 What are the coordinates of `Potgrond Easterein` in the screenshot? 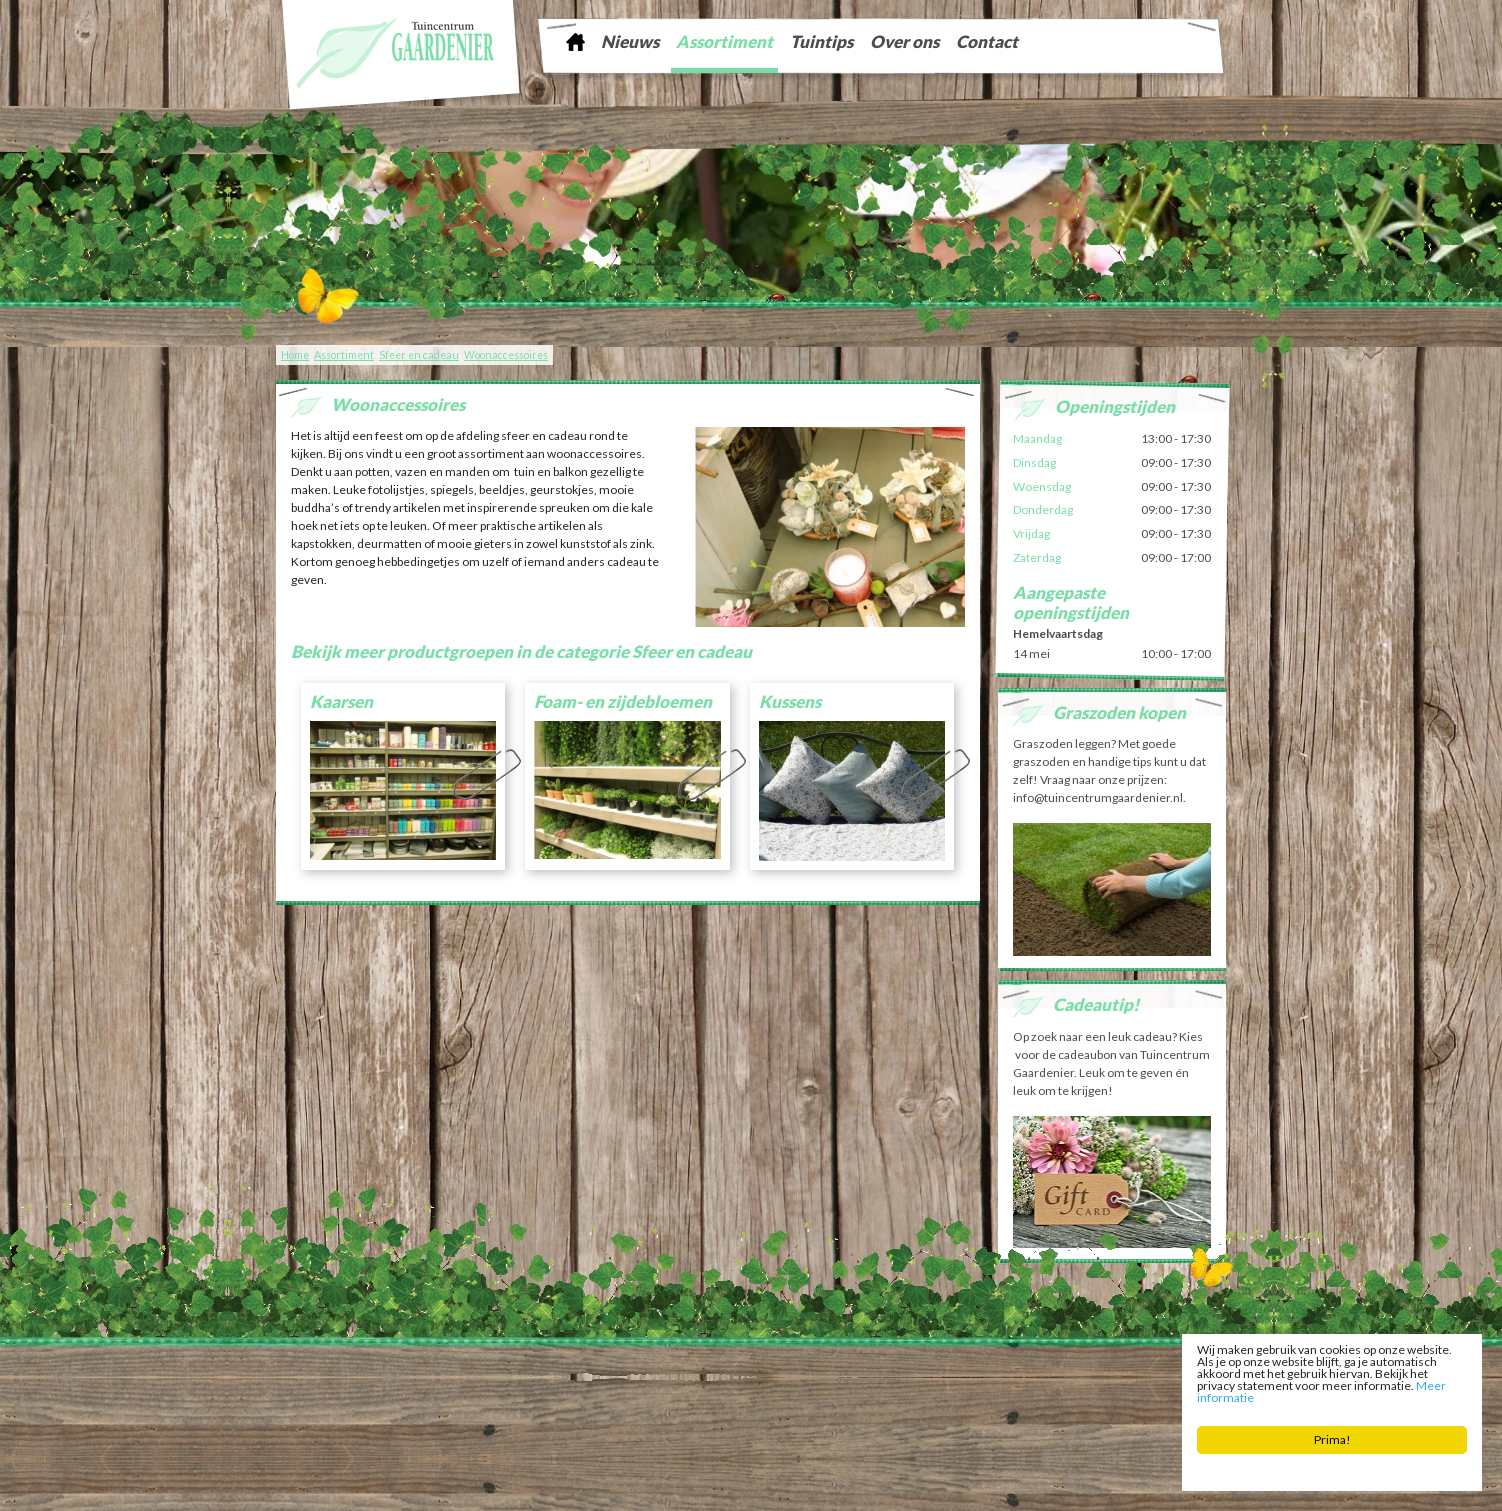 It's located at (779, 1401).